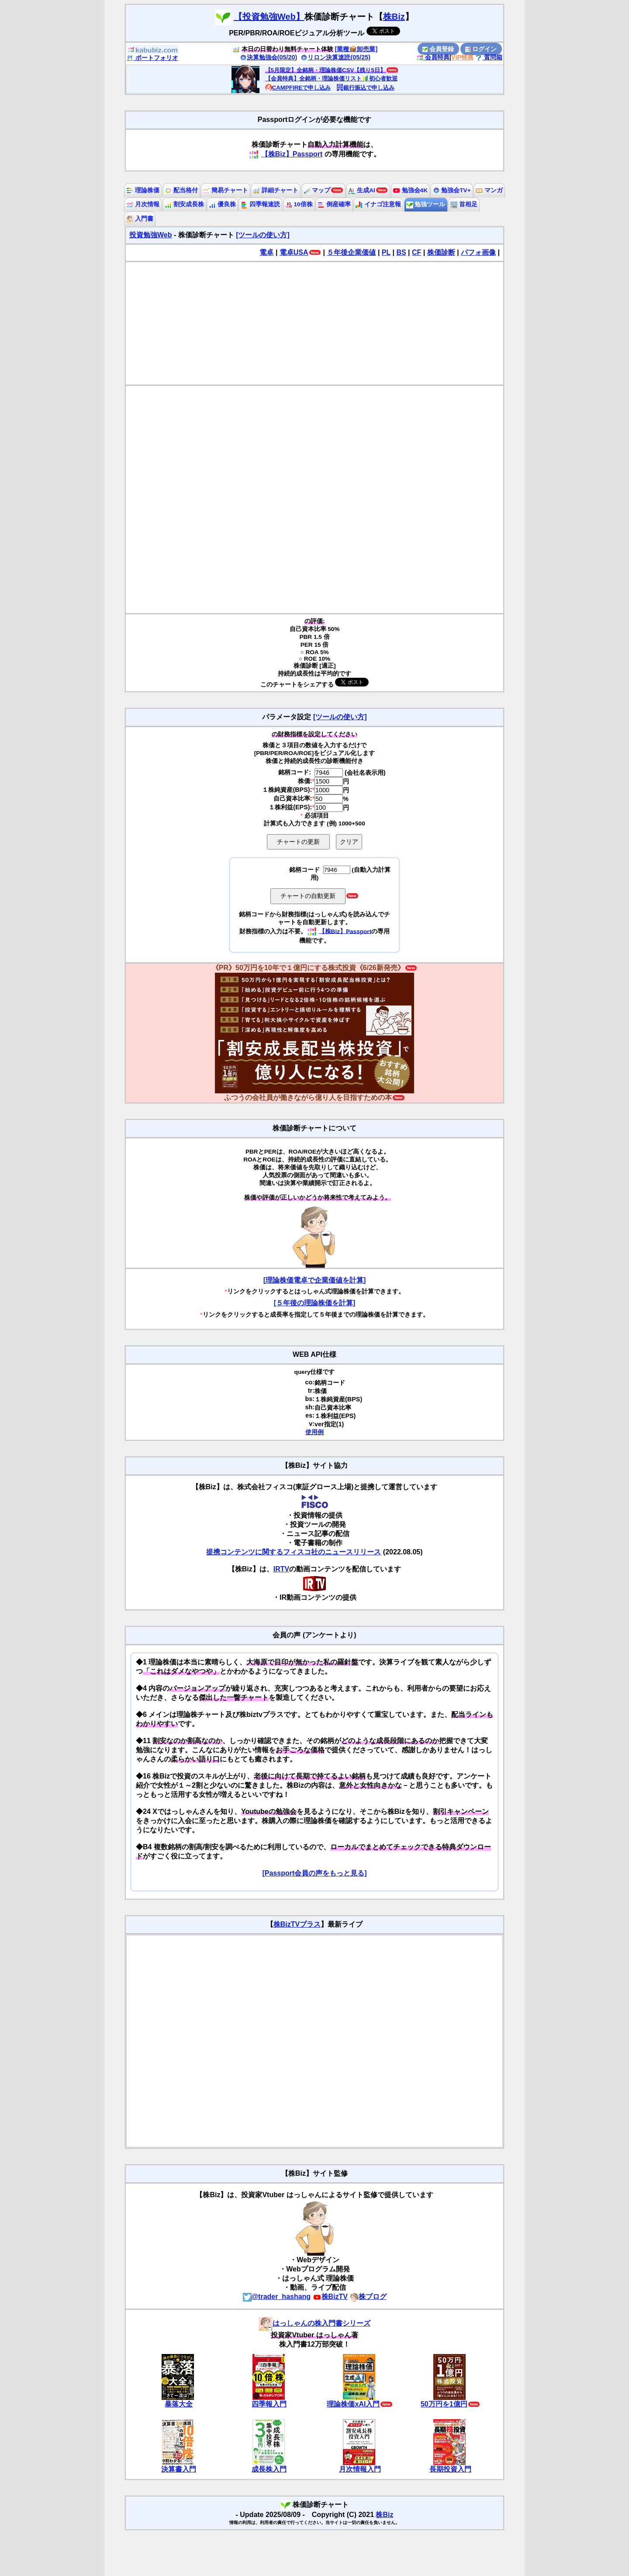 The height and width of the screenshot is (2576, 629). Describe the element at coordinates (314, 2323) in the screenshot. I see `はっしゃんの株入門書シリーズ` at that location.